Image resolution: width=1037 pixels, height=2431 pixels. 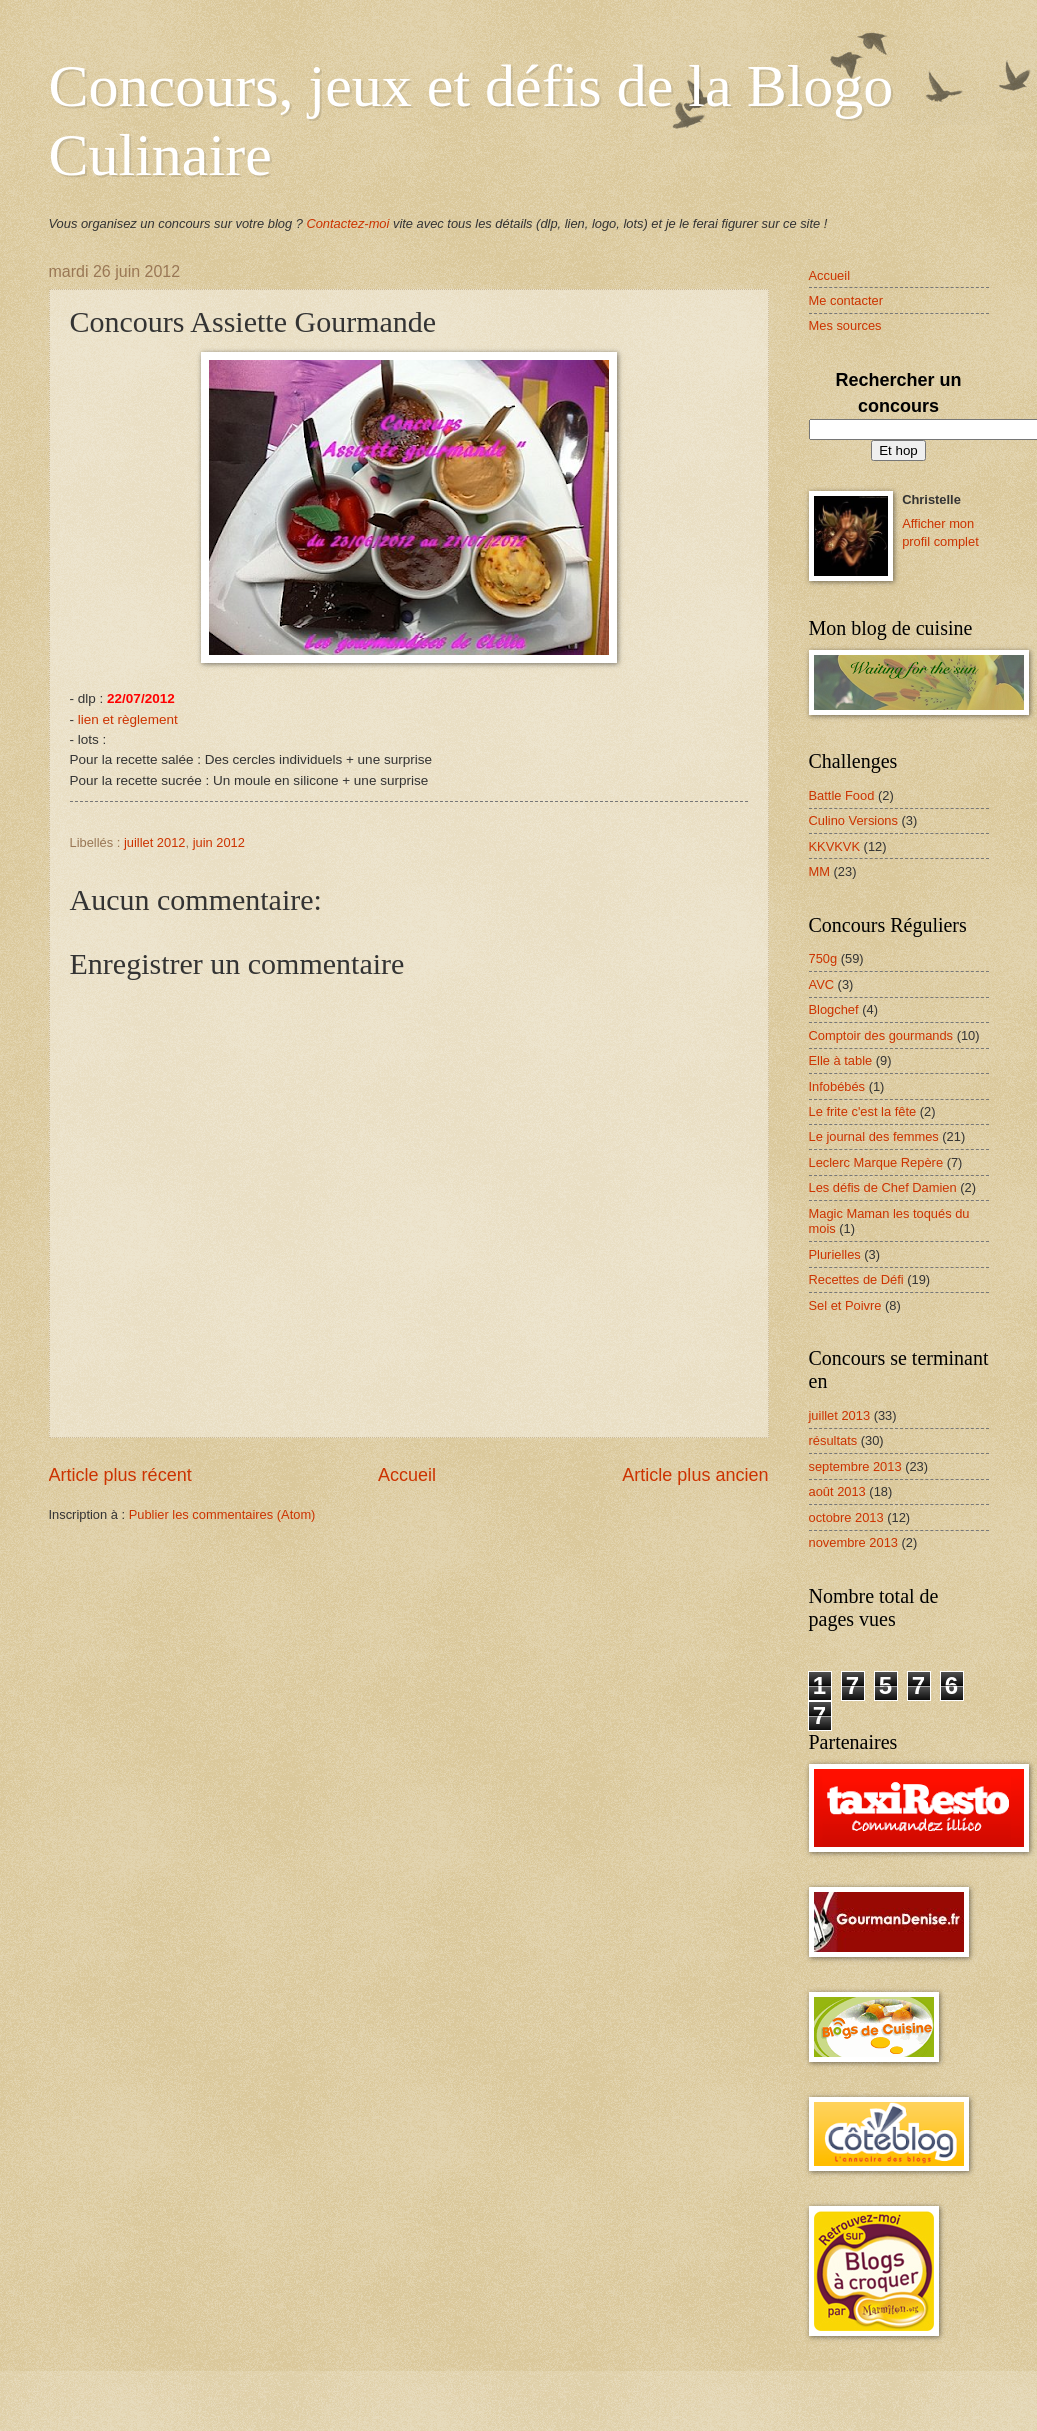 What do you see at coordinates (840, 1415) in the screenshot?
I see `juillet 2013` at bounding box center [840, 1415].